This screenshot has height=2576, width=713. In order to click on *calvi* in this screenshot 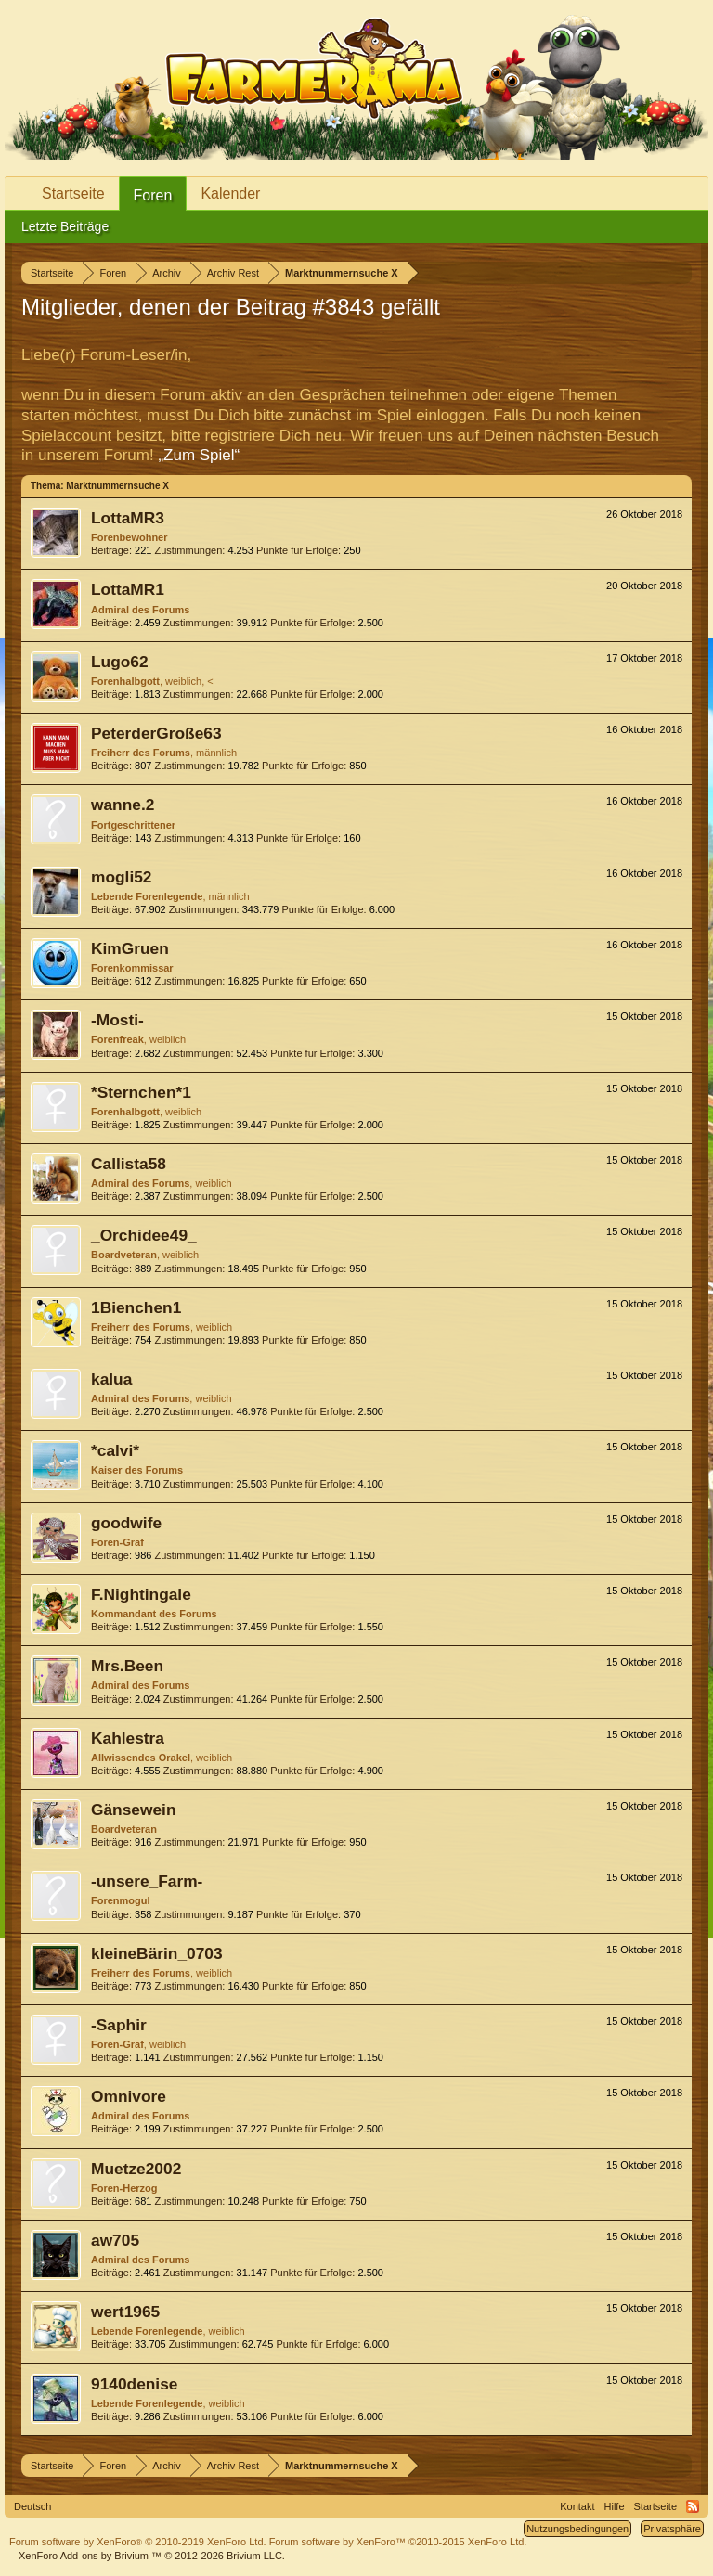, I will do `click(115, 1450)`.